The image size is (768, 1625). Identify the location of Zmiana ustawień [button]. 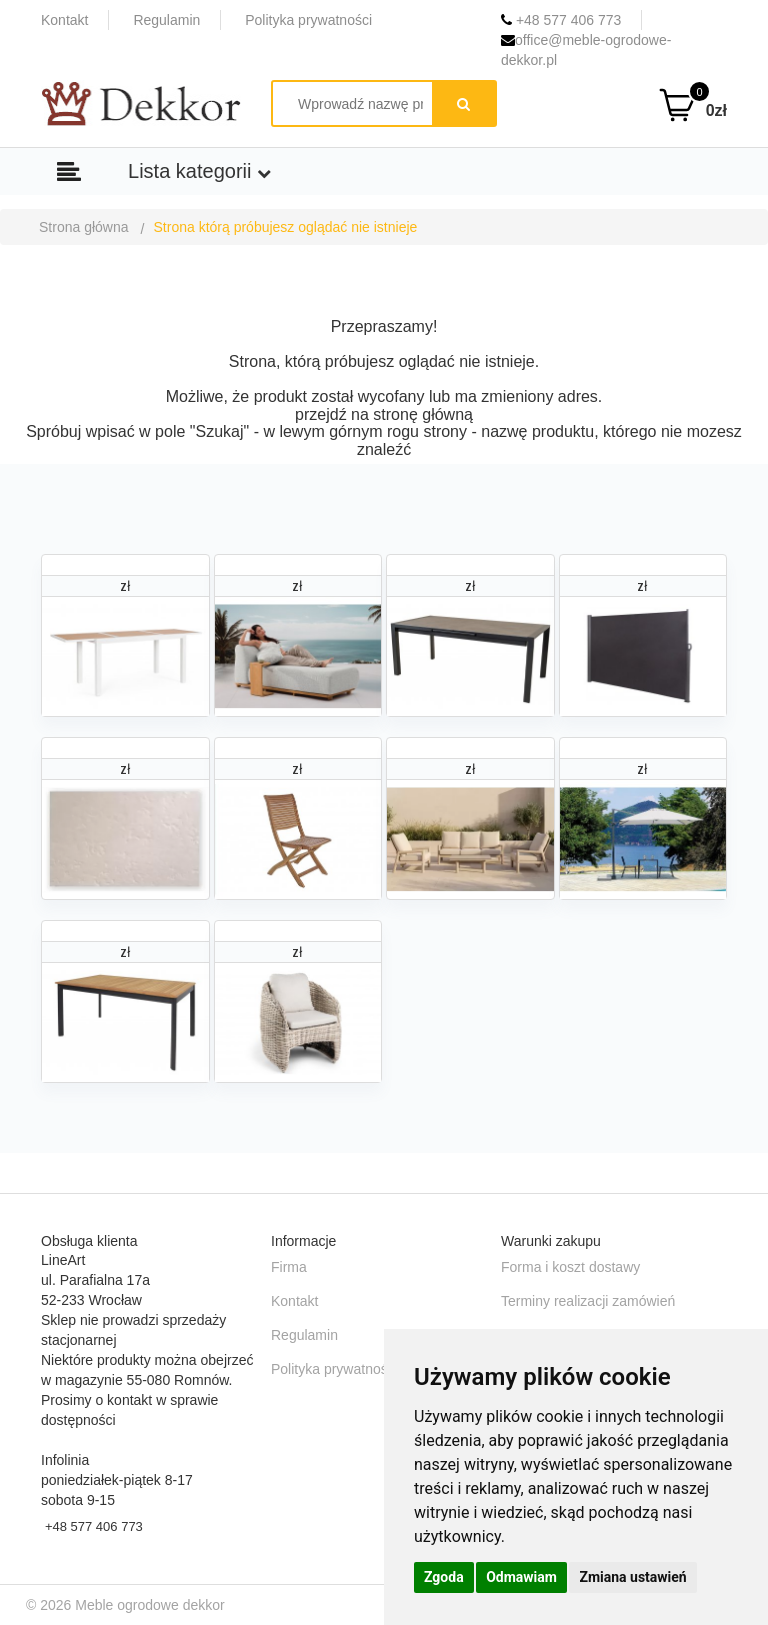
(632, 1577).